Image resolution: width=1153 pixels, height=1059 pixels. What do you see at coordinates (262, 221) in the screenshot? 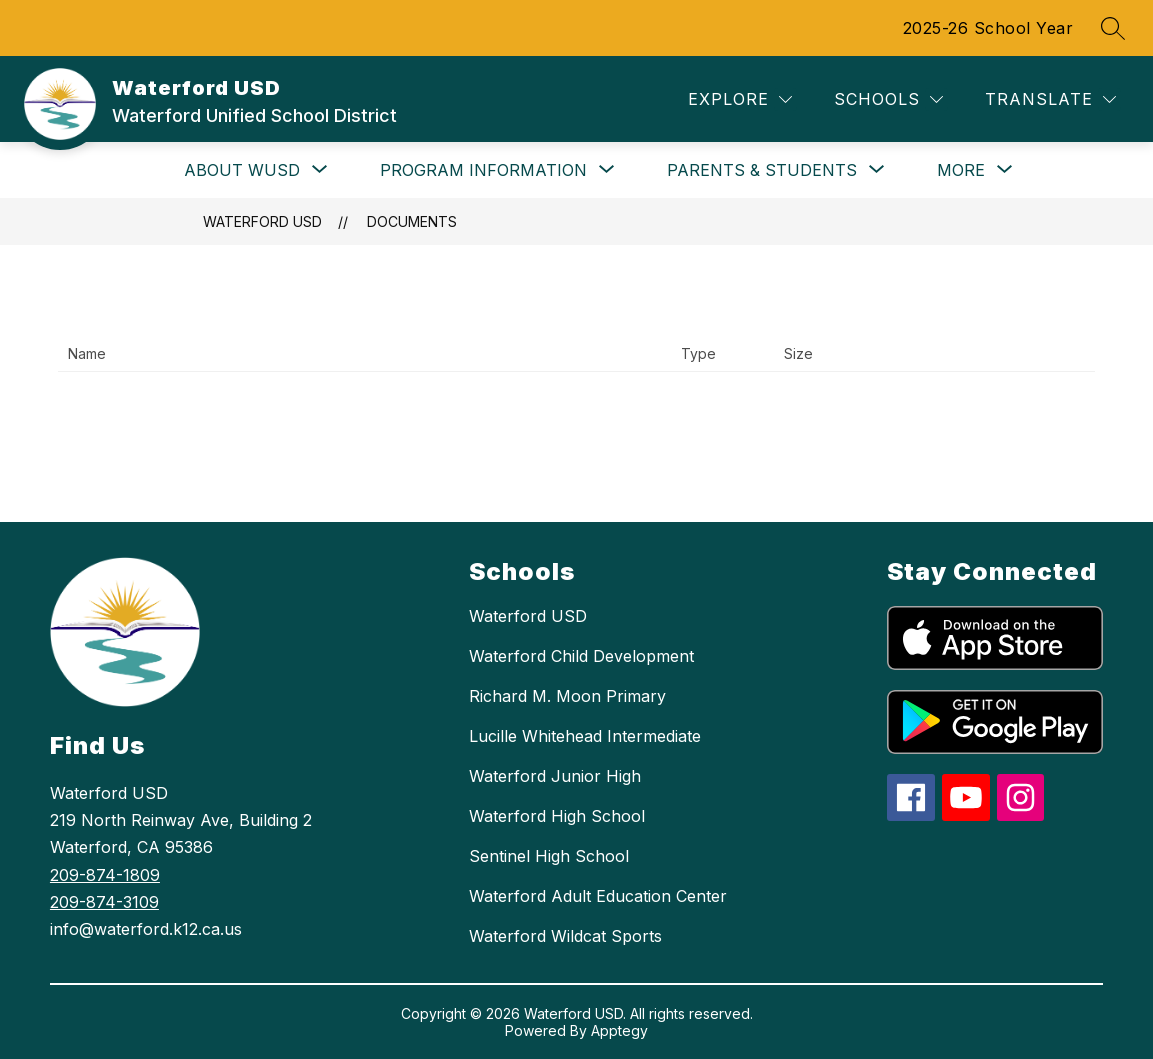
I see `Waterford USD` at bounding box center [262, 221].